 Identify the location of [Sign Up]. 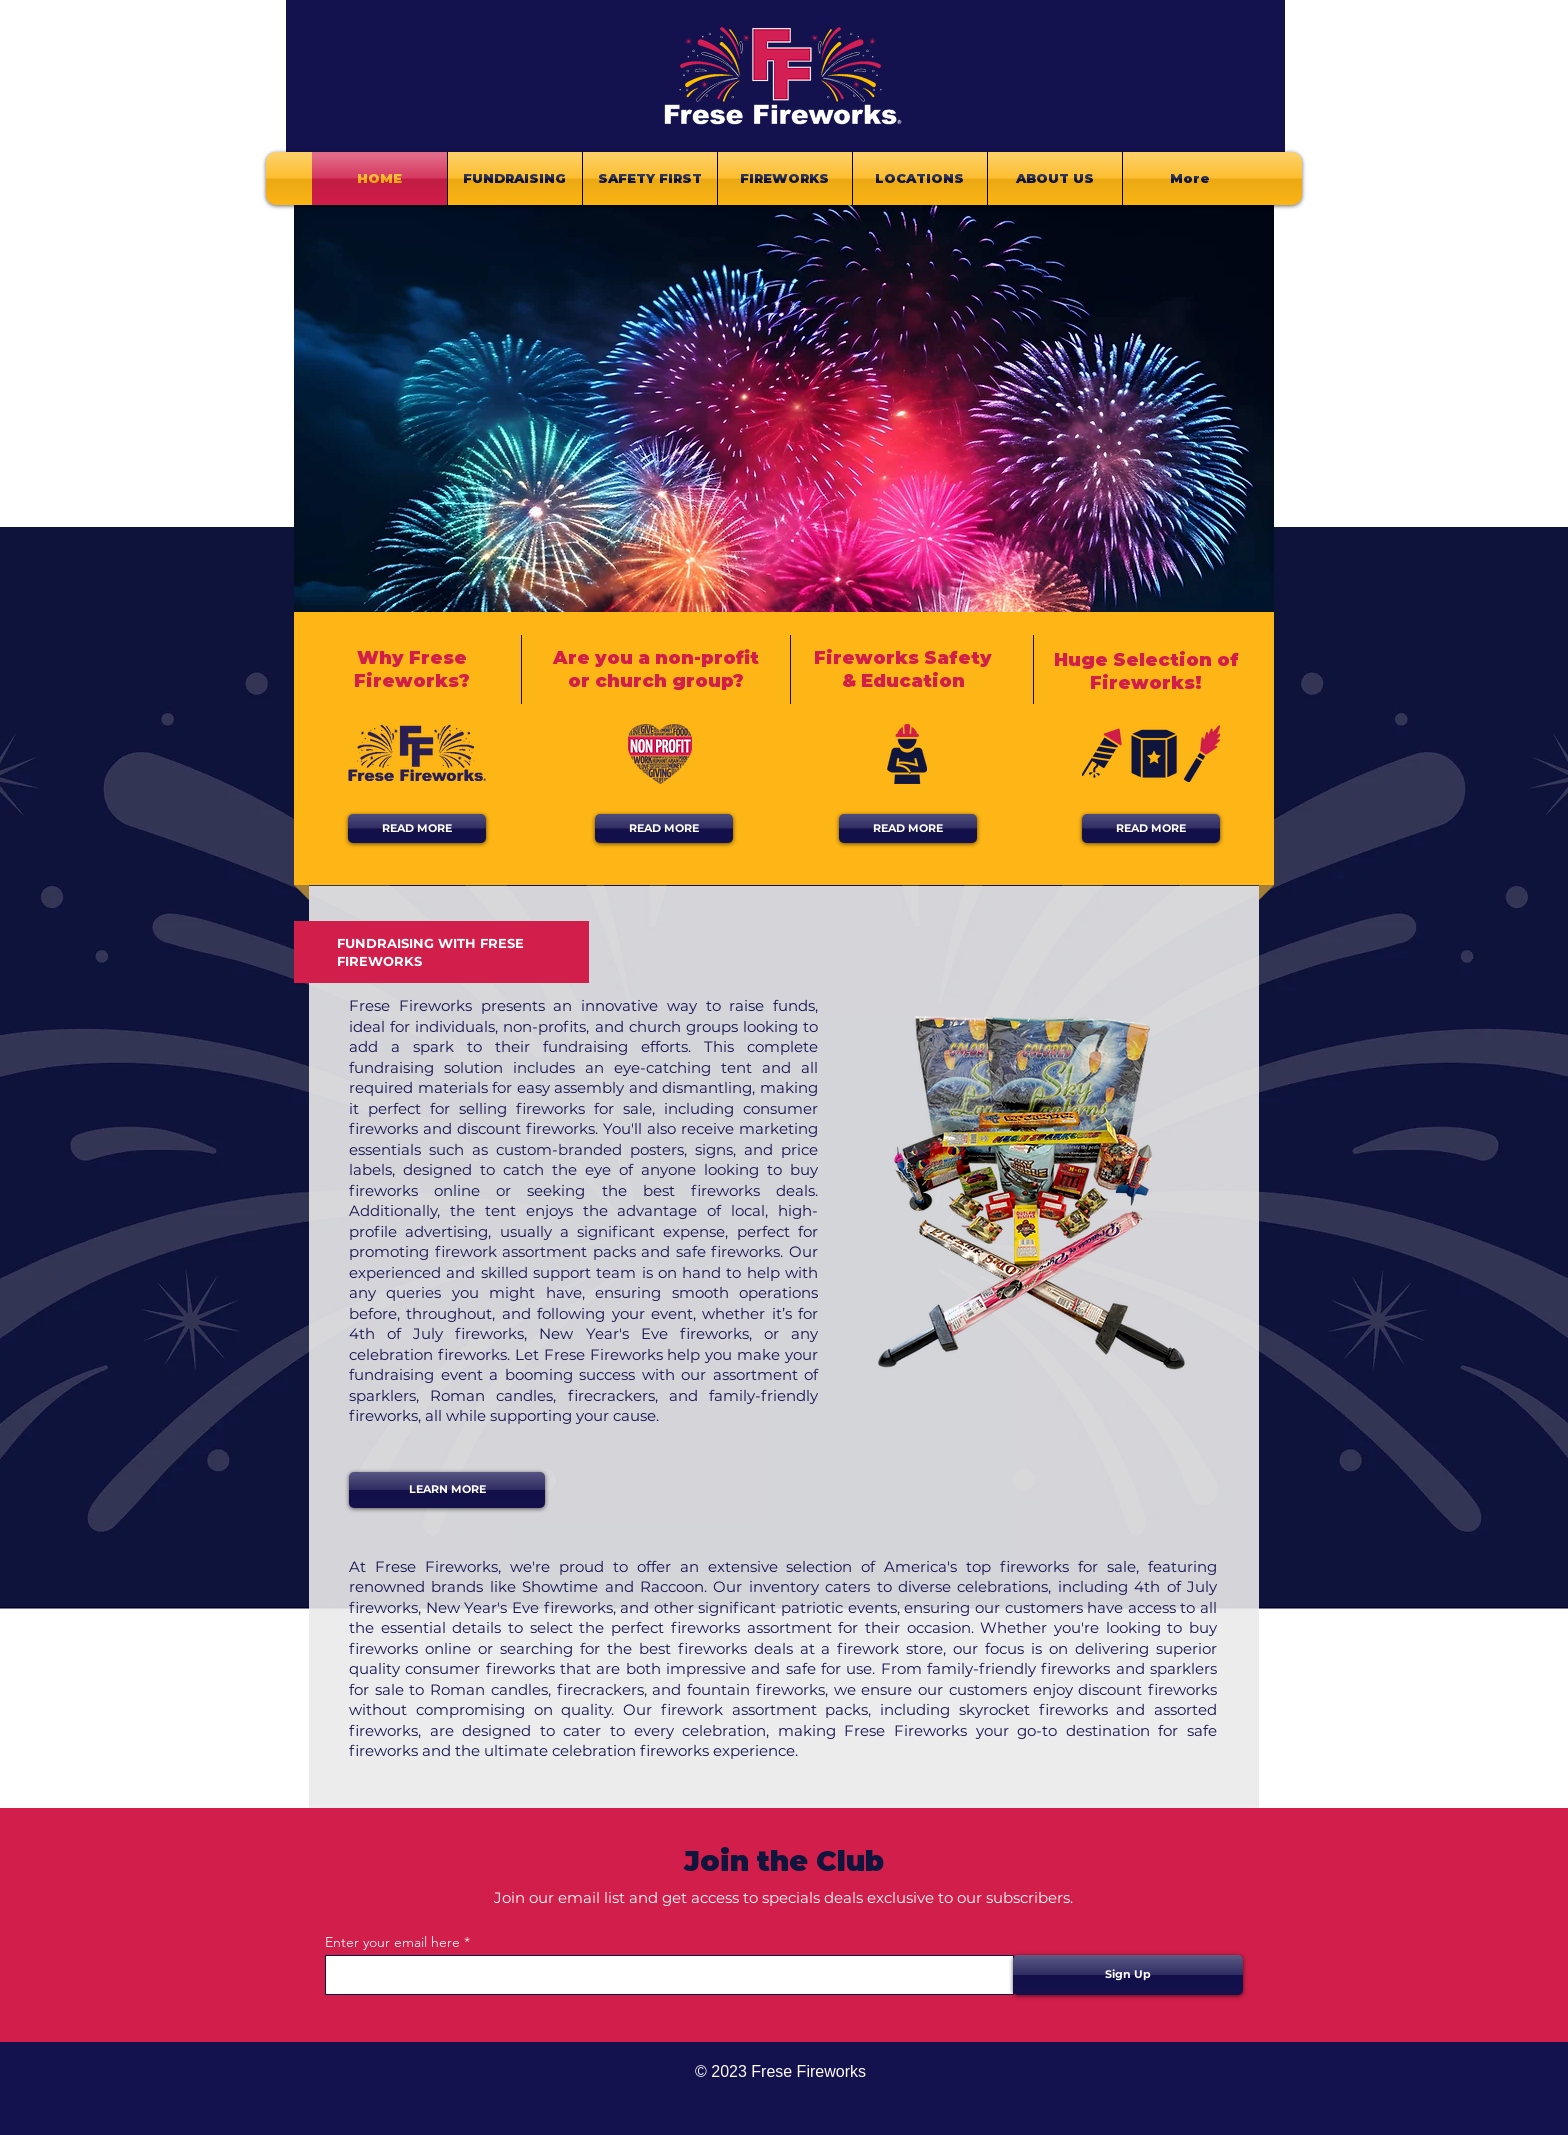
(1128, 1975).